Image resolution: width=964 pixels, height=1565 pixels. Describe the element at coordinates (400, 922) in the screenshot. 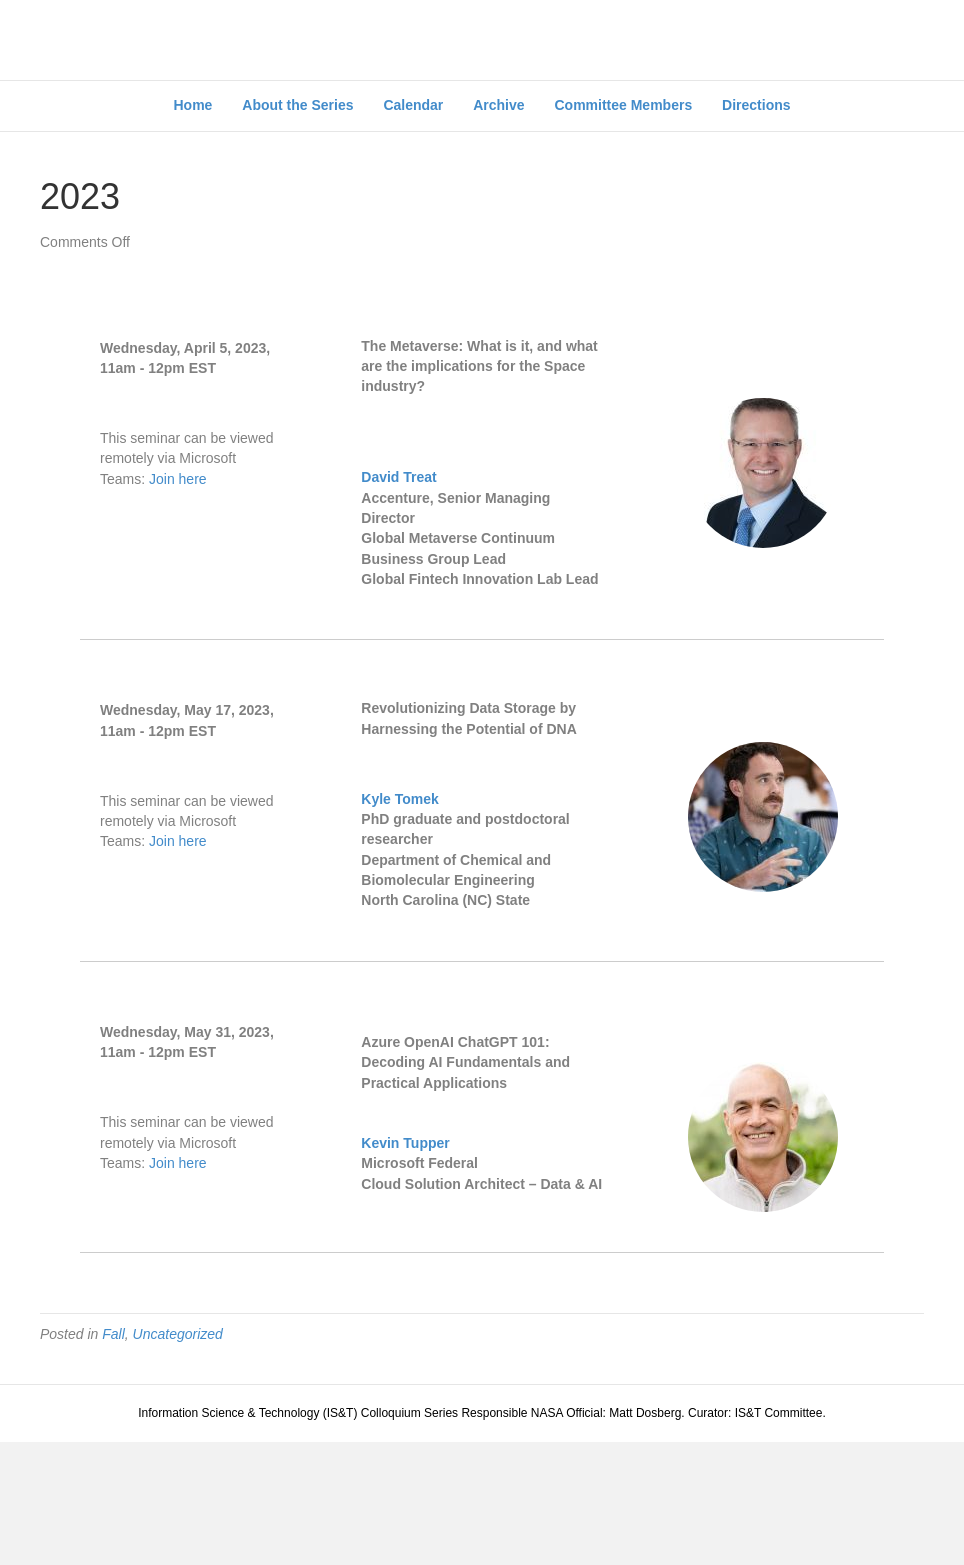

I see `Kyle Tomek` at that location.